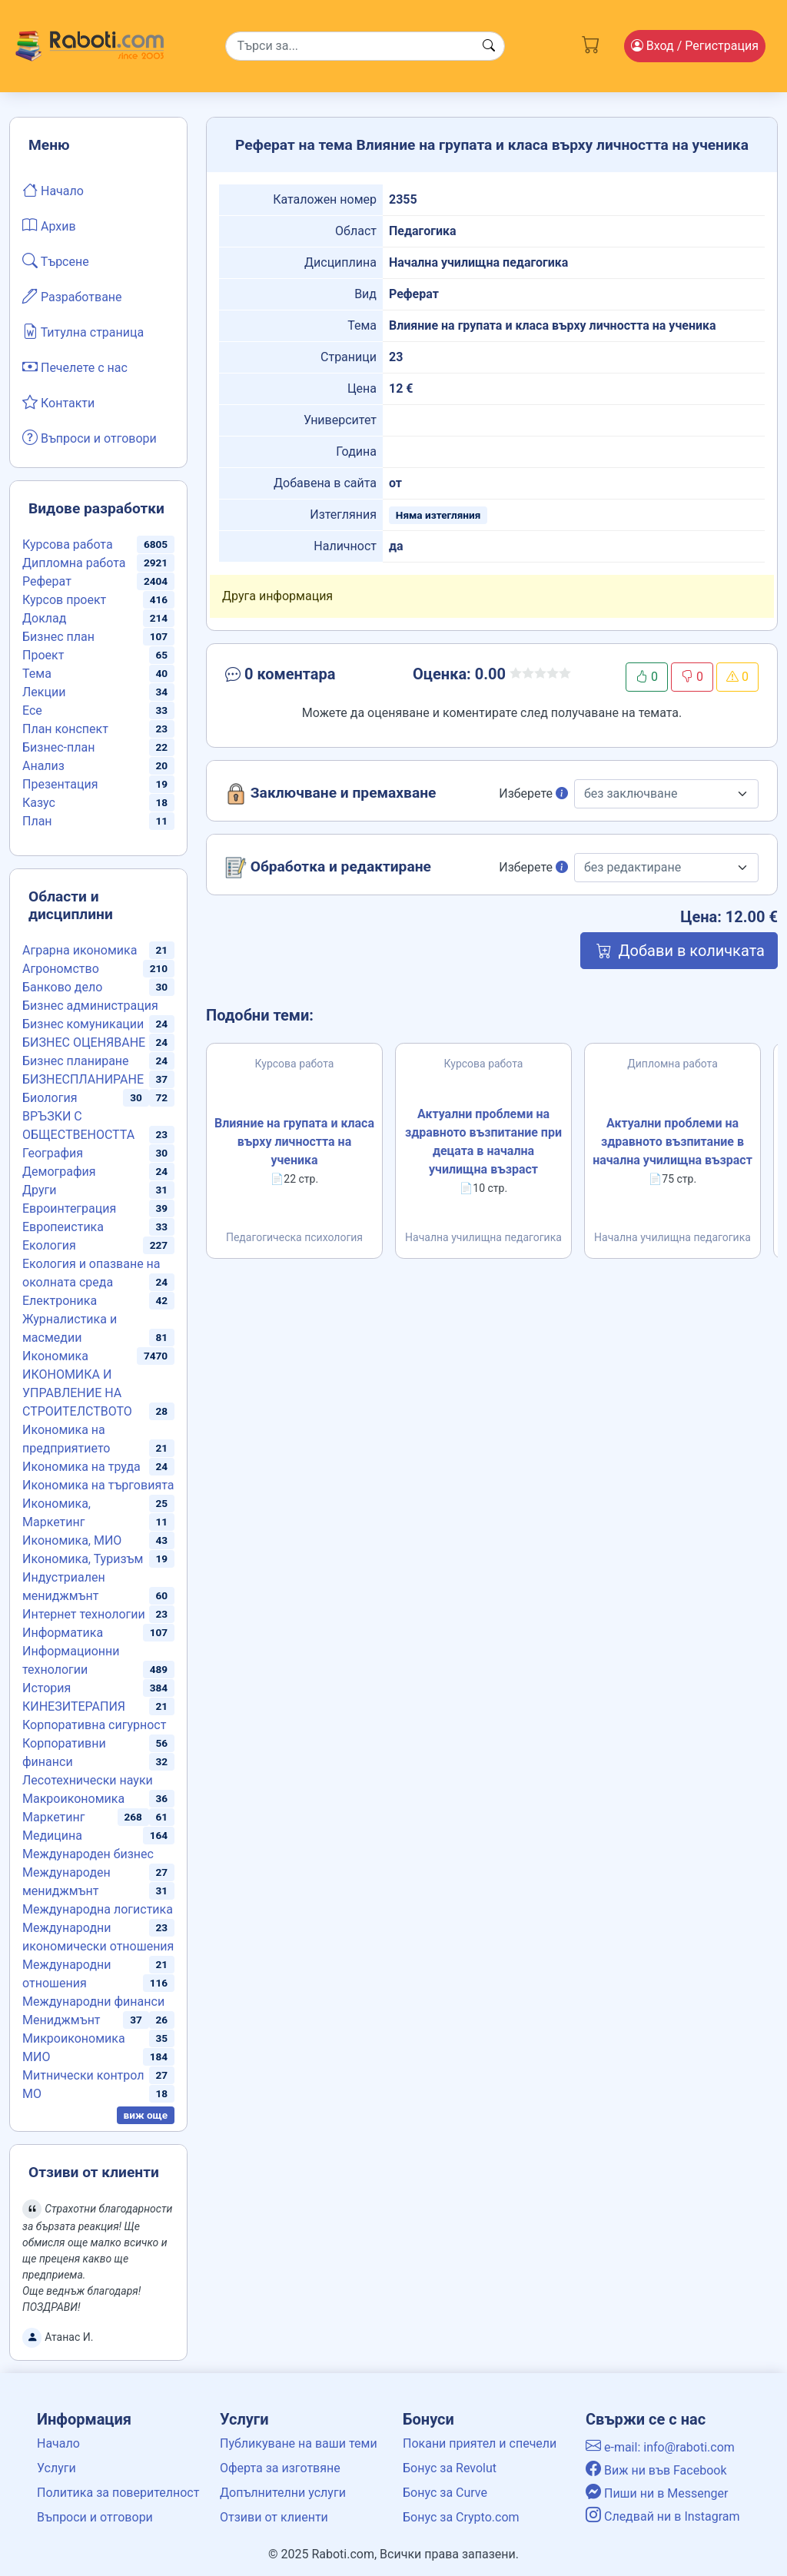 This screenshot has width=787, height=2576. Describe the element at coordinates (36, 673) in the screenshot. I see `Тема` at that location.